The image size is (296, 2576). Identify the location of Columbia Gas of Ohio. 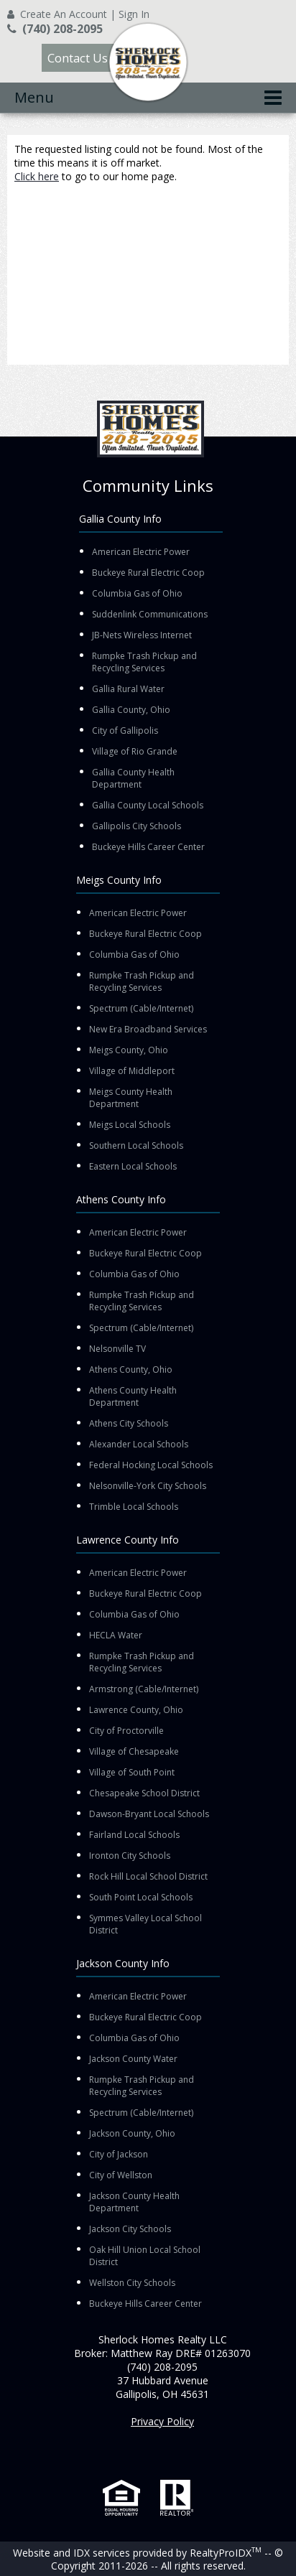
(137, 593).